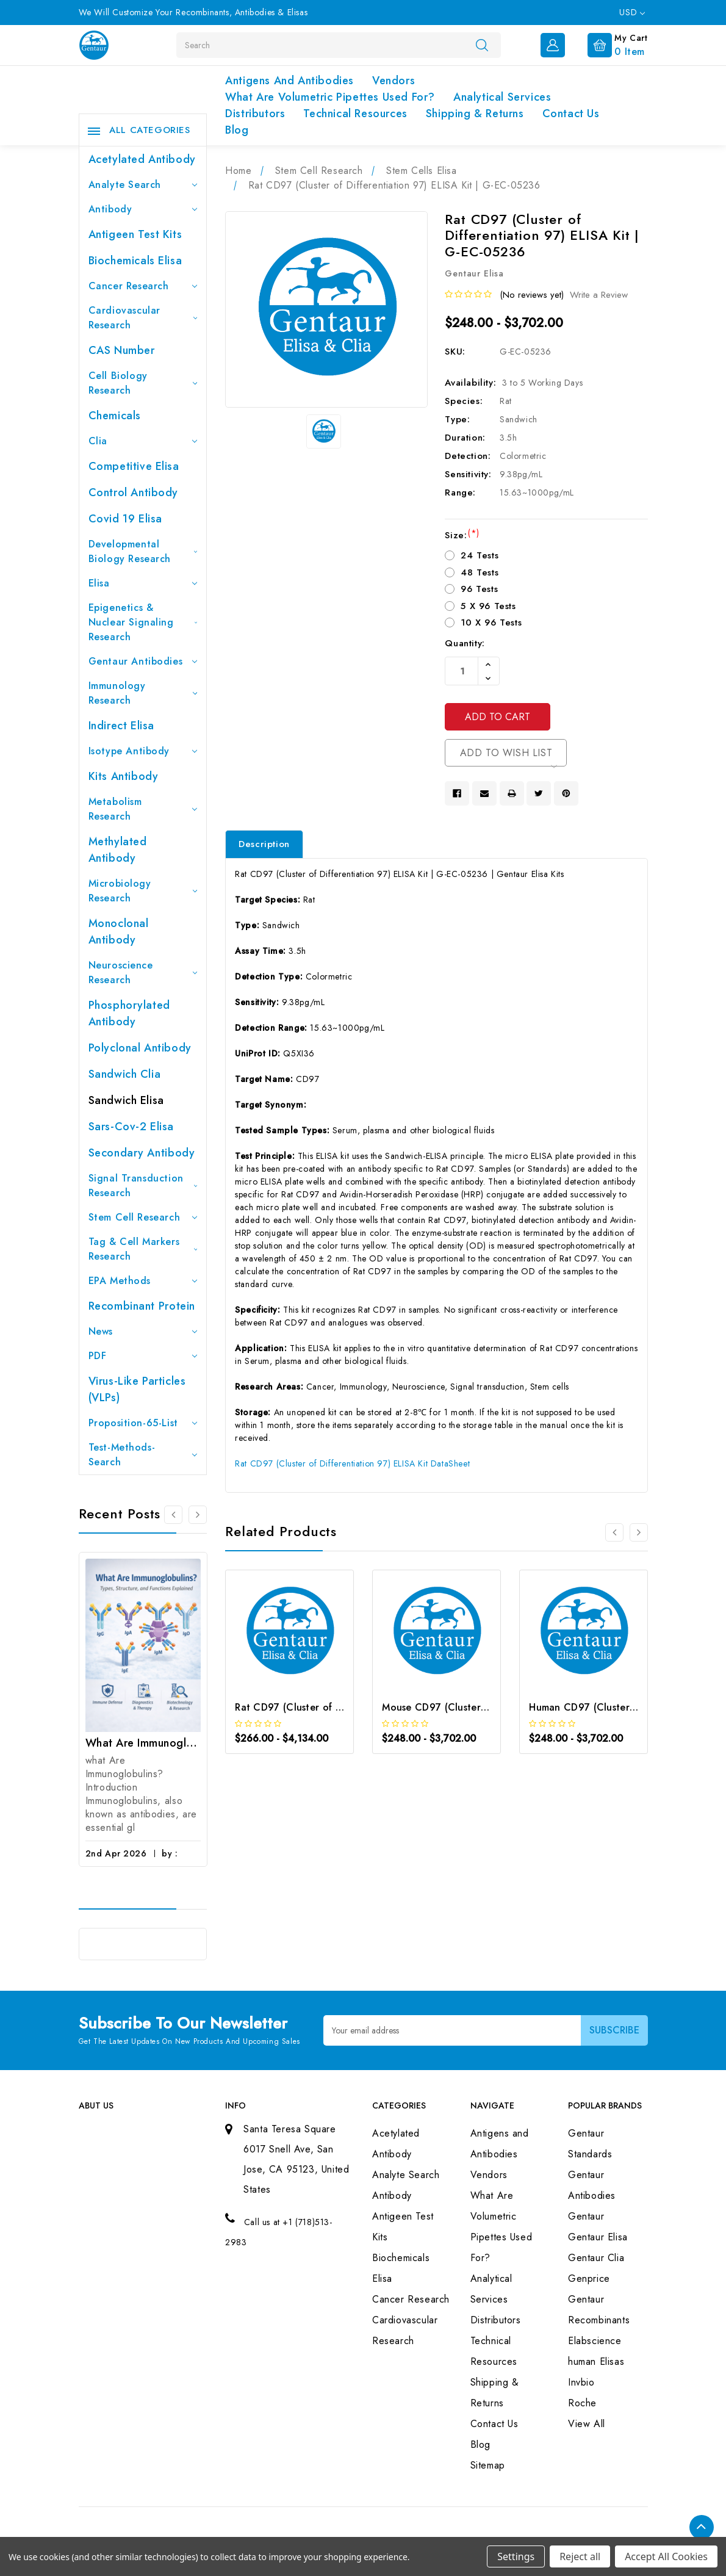 The width and height of the screenshot is (726, 2576). Describe the element at coordinates (135, 234) in the screenshot. I see `Antigeen Test Kits` at that location.